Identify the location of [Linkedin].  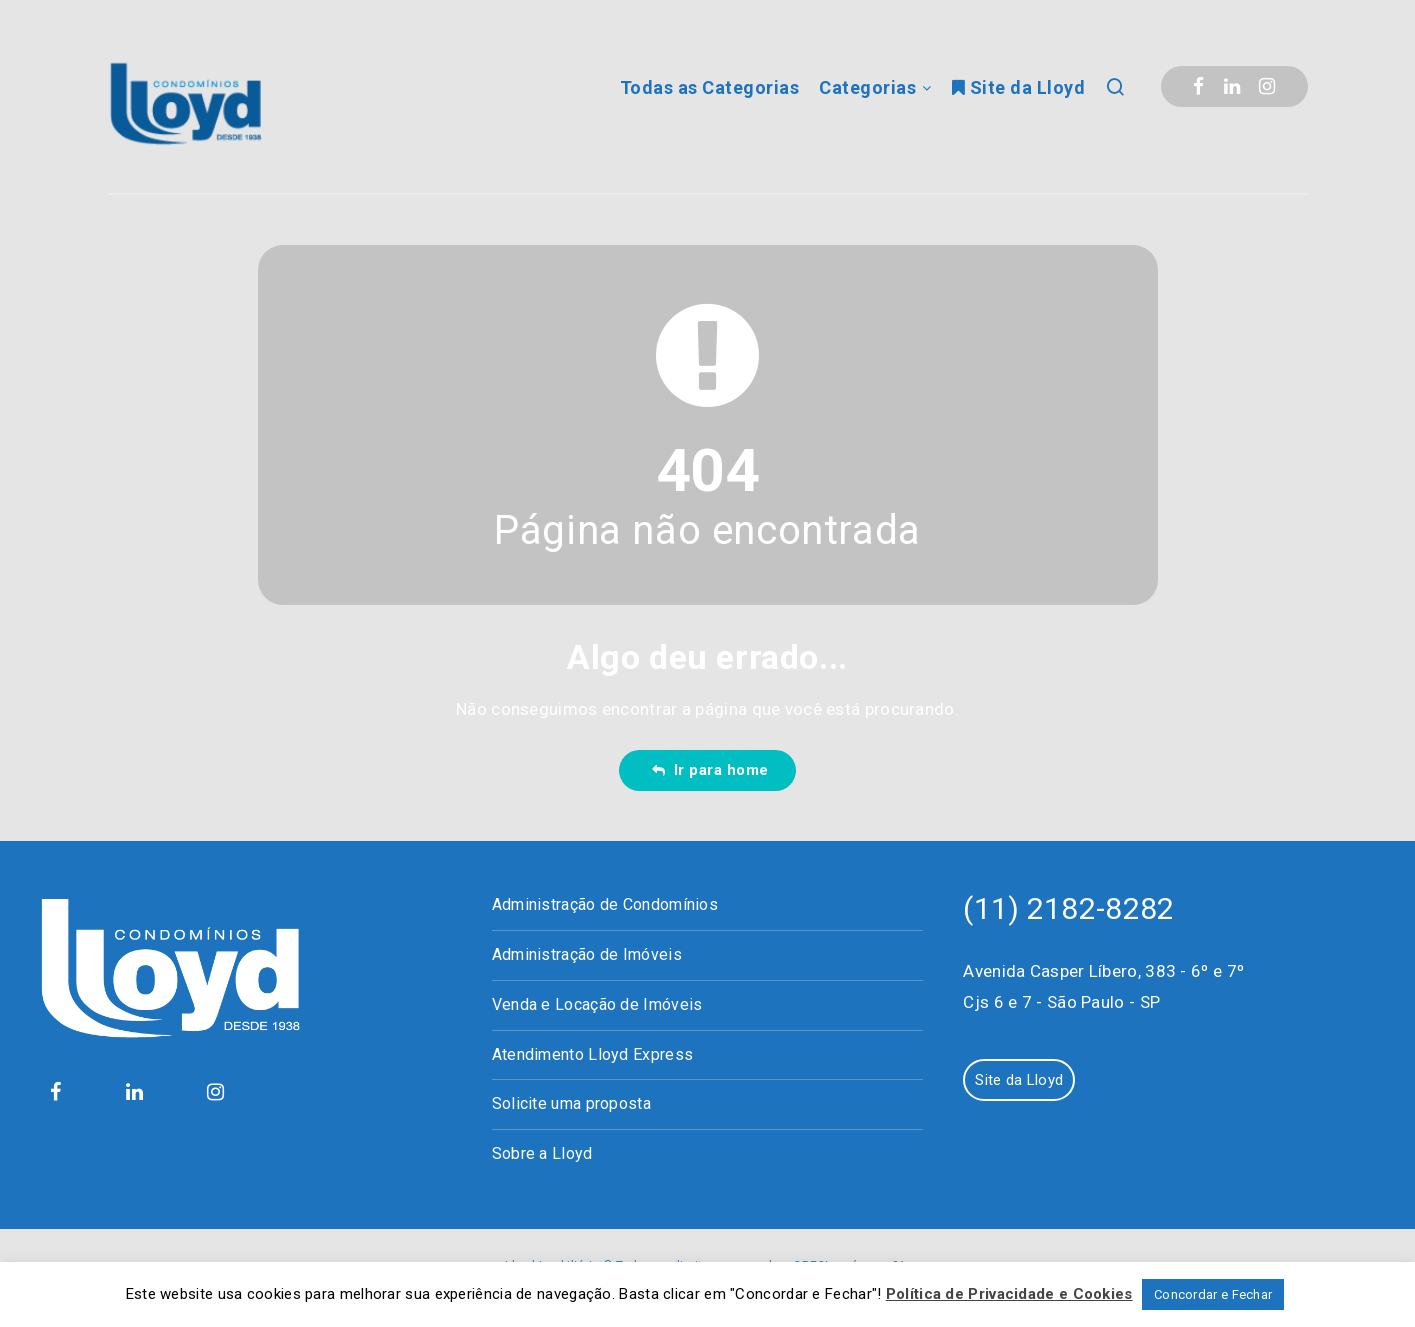
(1232, 86).